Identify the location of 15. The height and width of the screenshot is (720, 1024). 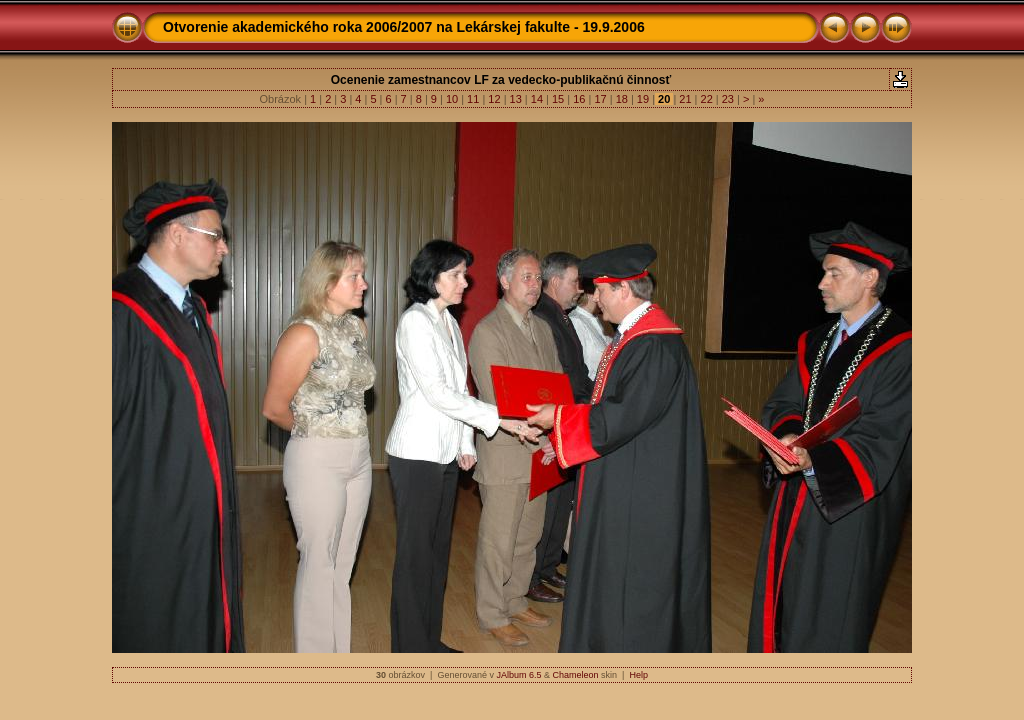
(558, 99).